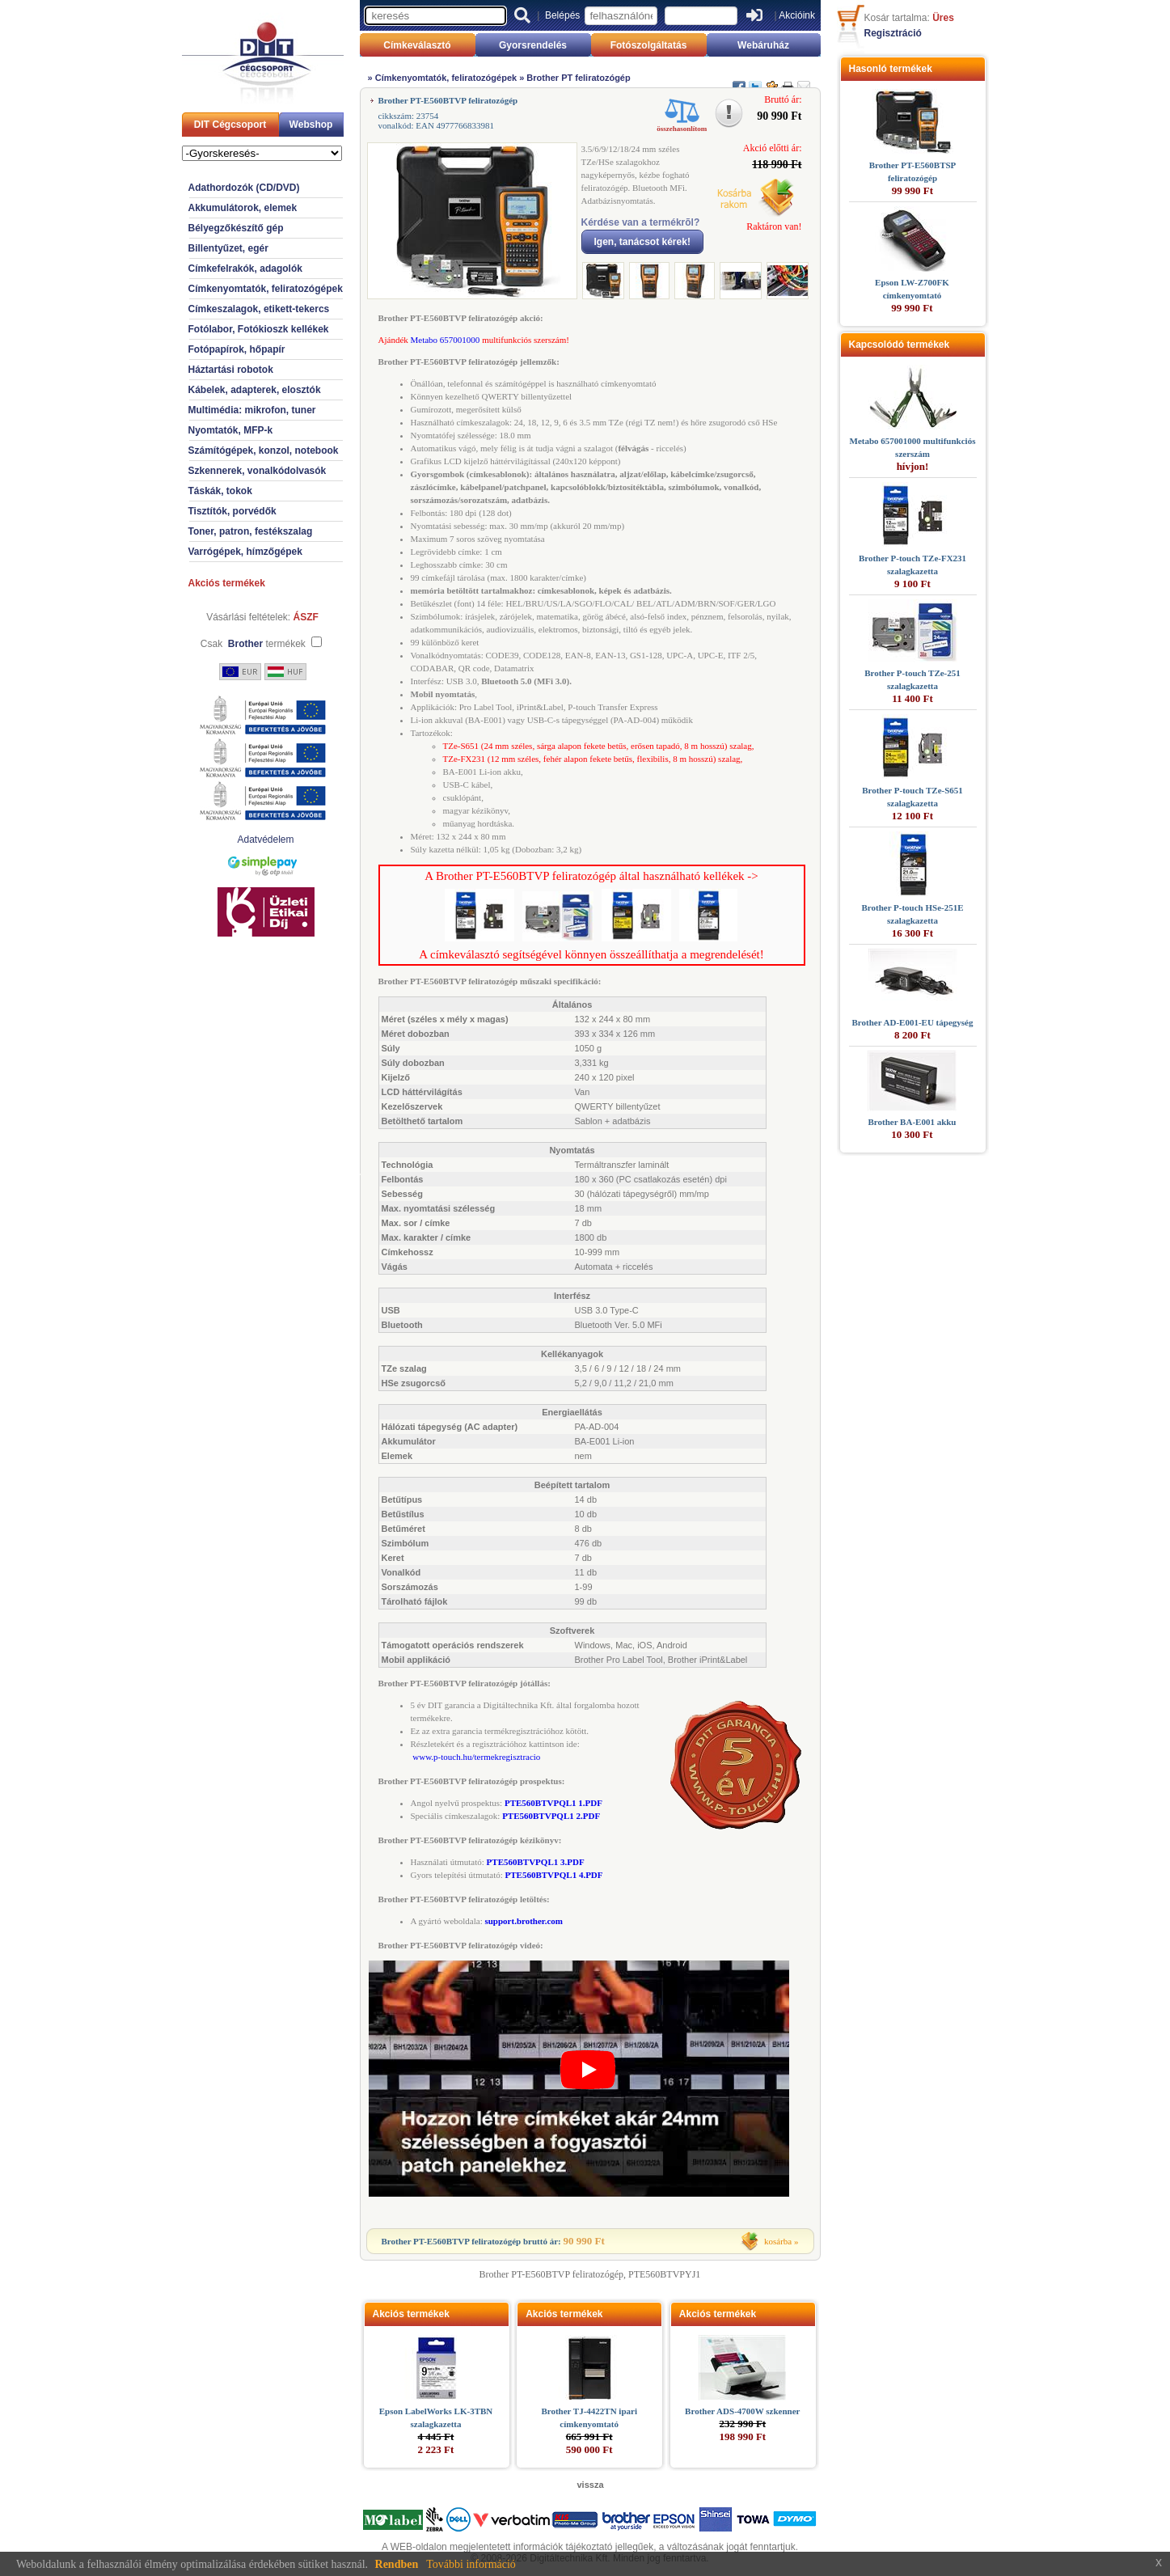 The width and height of the screenshot is (1170, 2576). What do you see at coordinates (912, 1122) in the screenshot?
I see `Brother BA-E001 akku` at bounding box center [912, 1122].